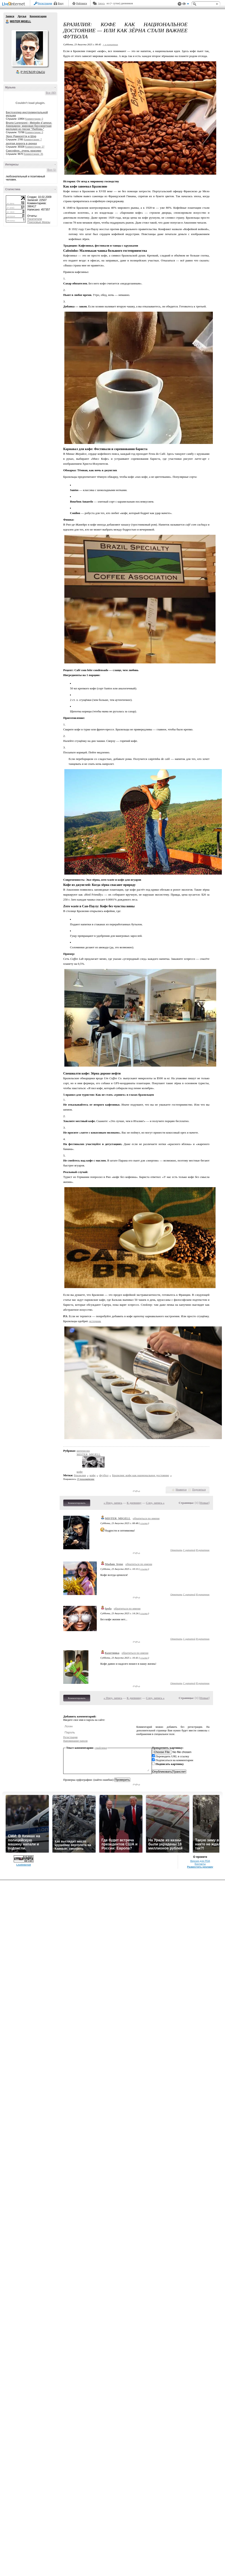 The width and height of the screenshot is (225, 2576). I want to click on футбол, so click(103, 1475).